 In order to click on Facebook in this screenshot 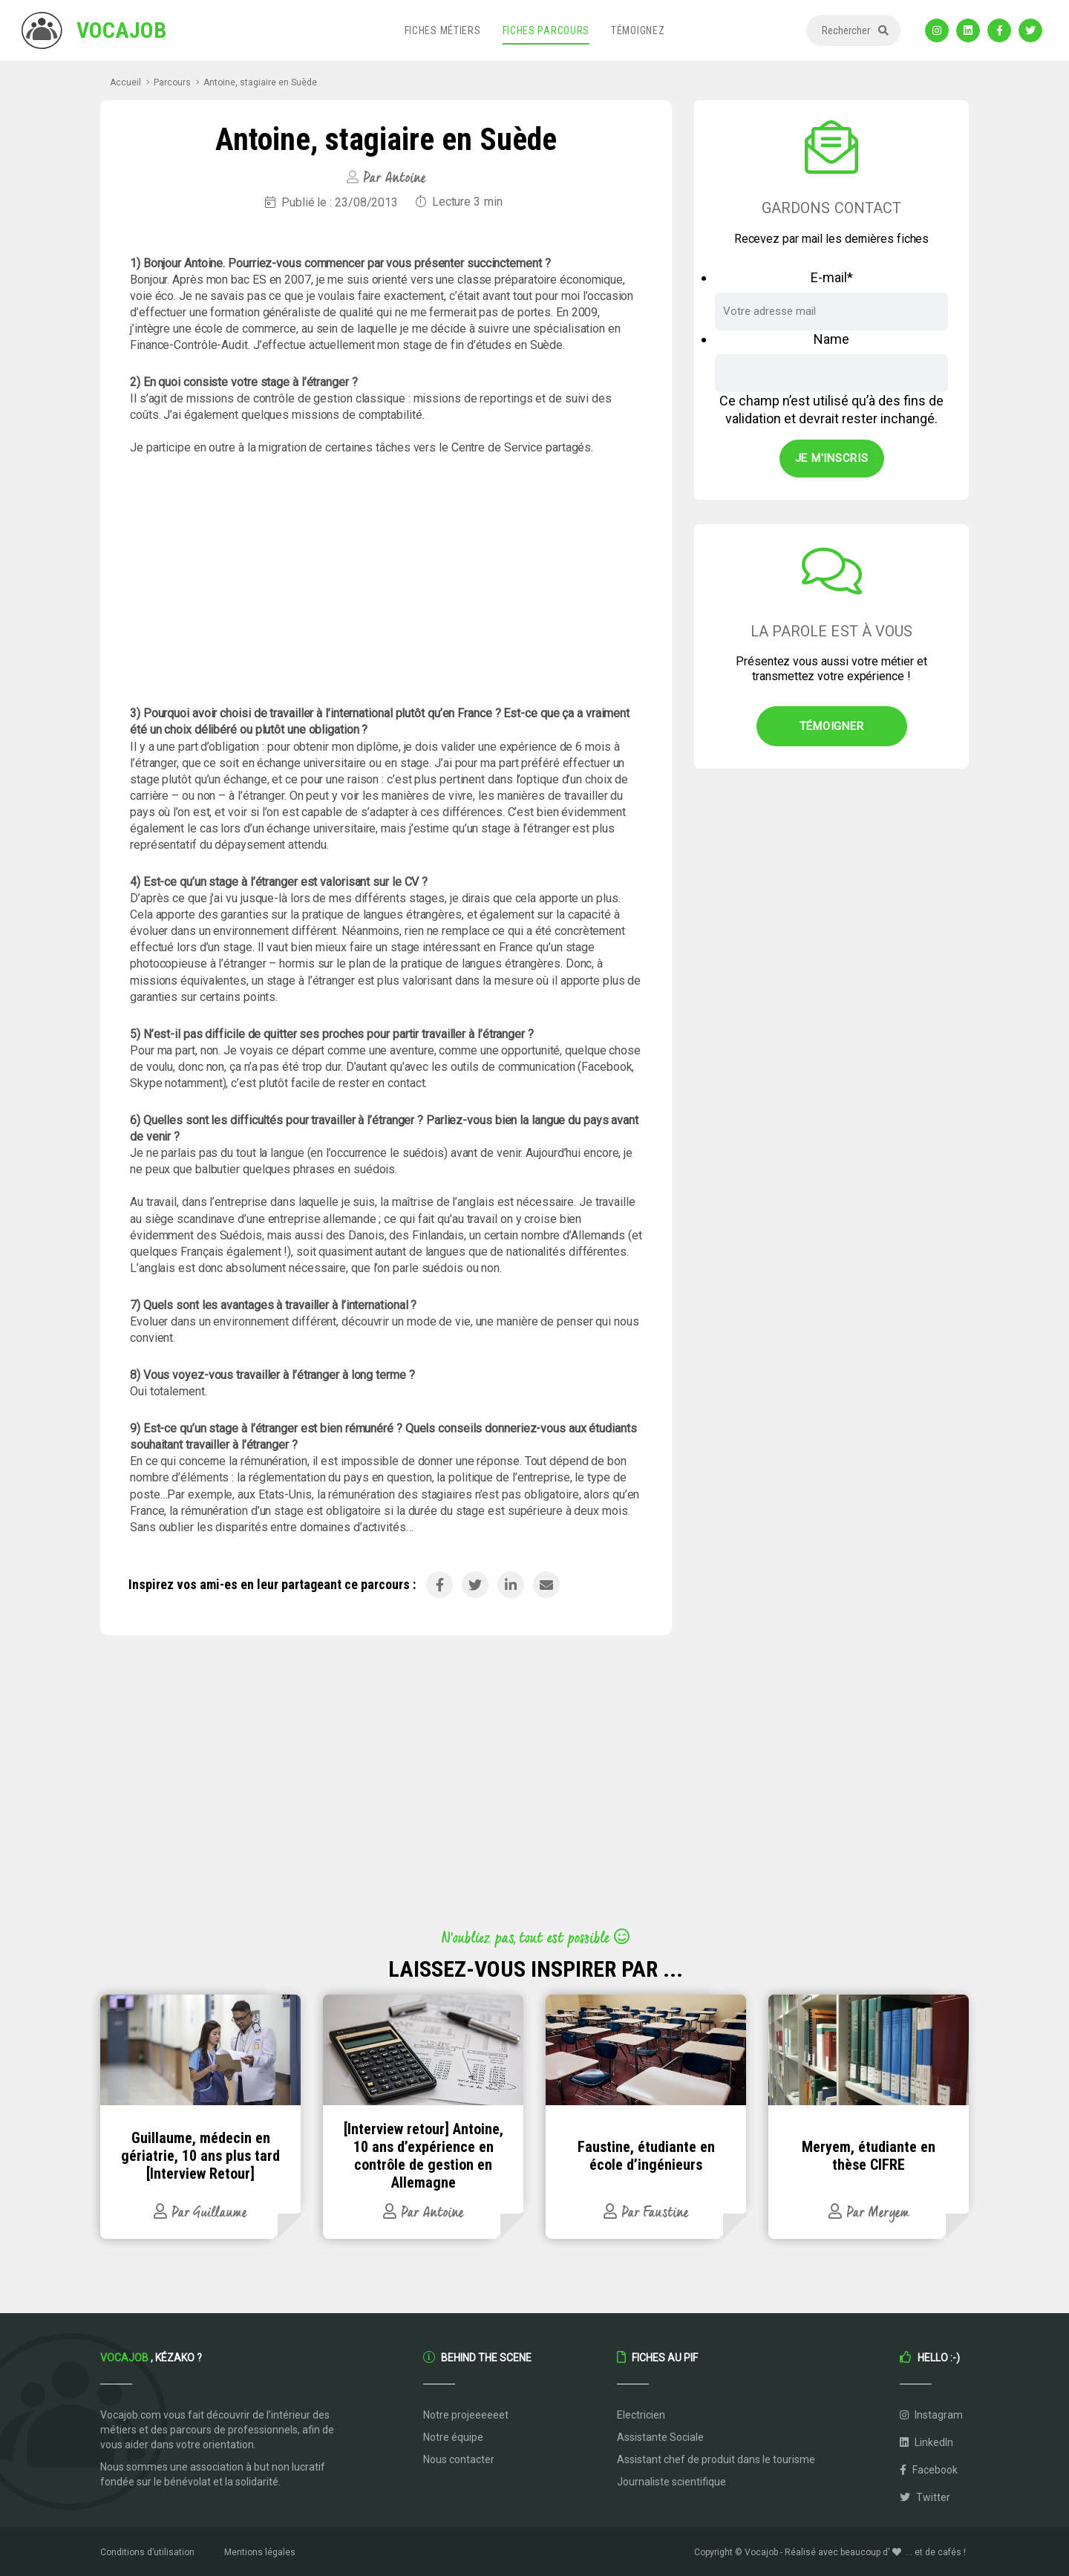, I will do `click(929, 2470)`.